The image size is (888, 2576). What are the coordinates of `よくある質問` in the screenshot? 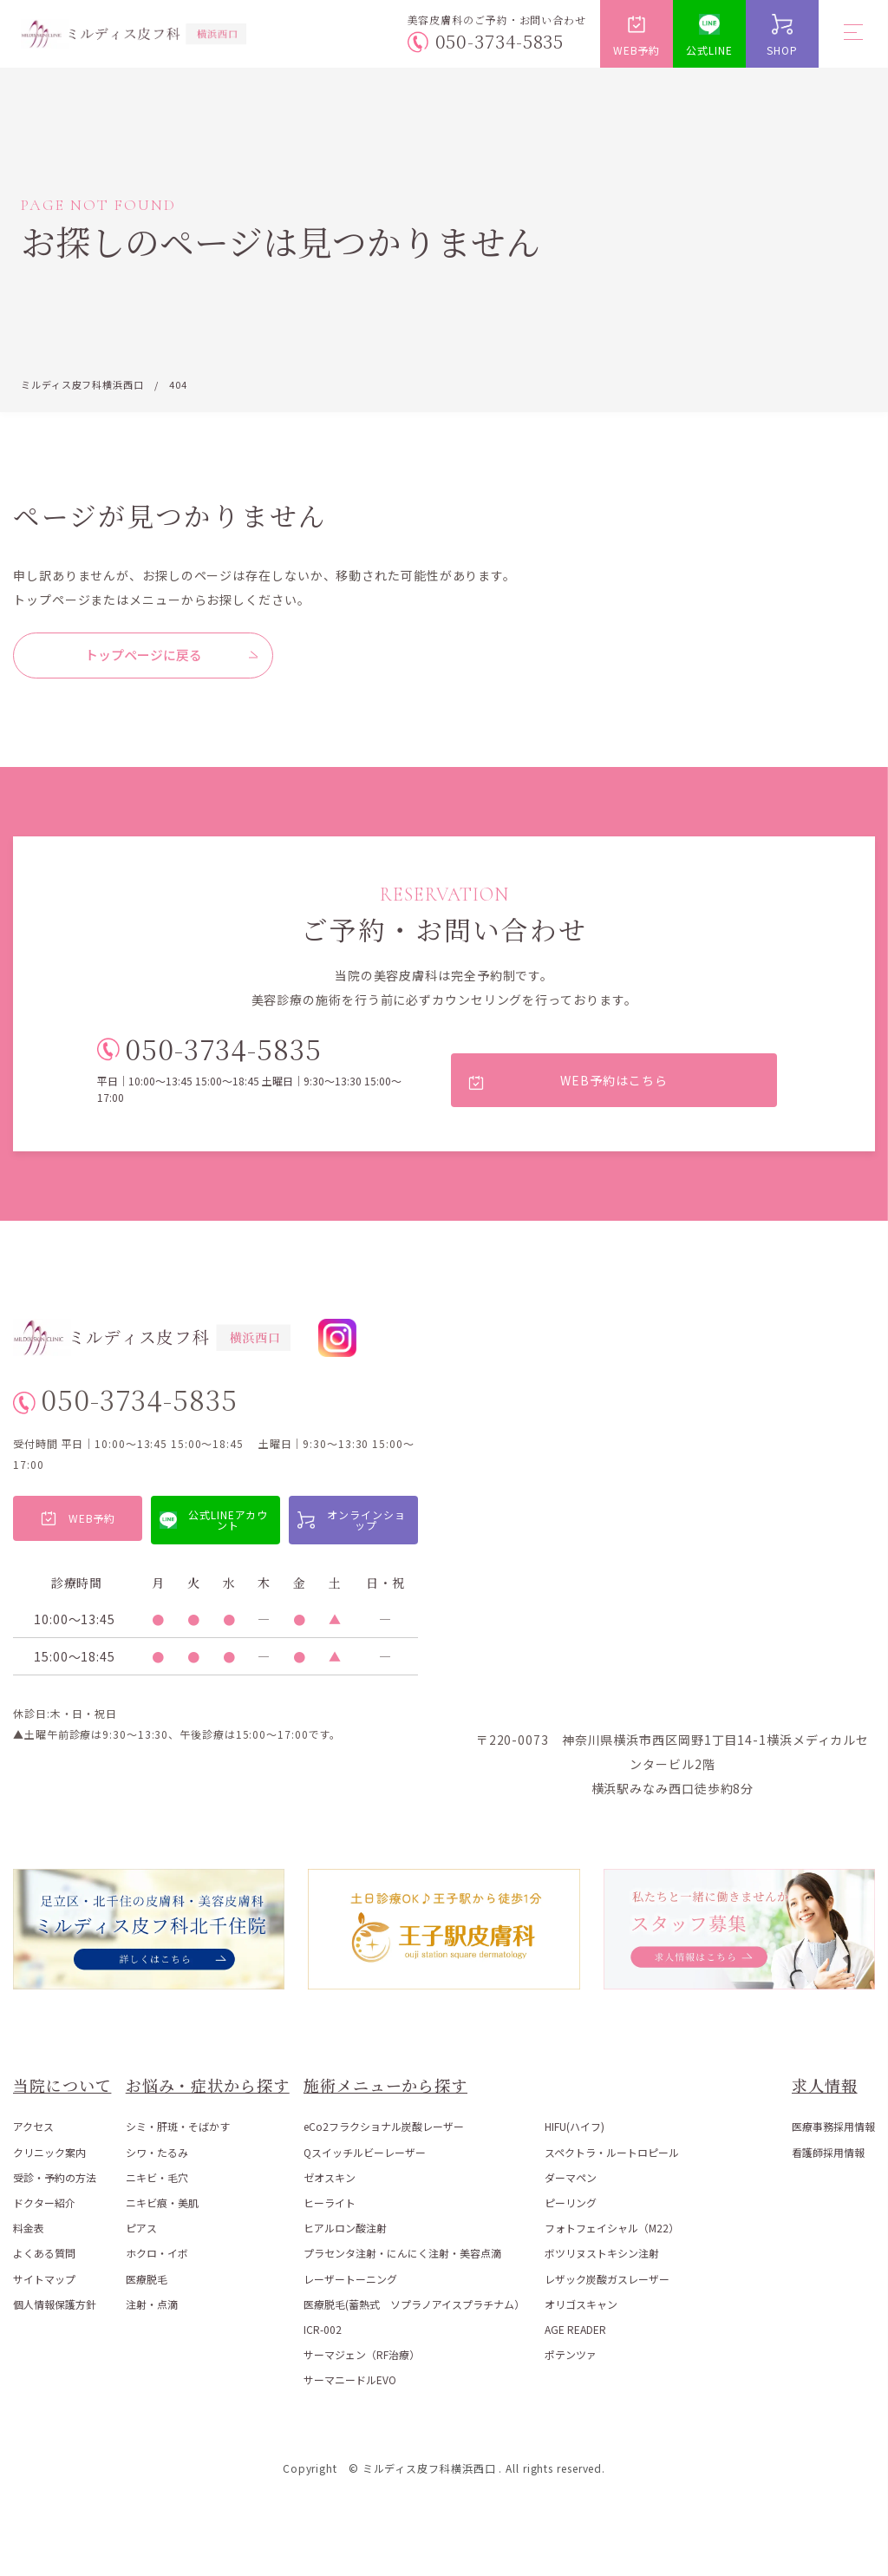 It's located at (44, 2253).